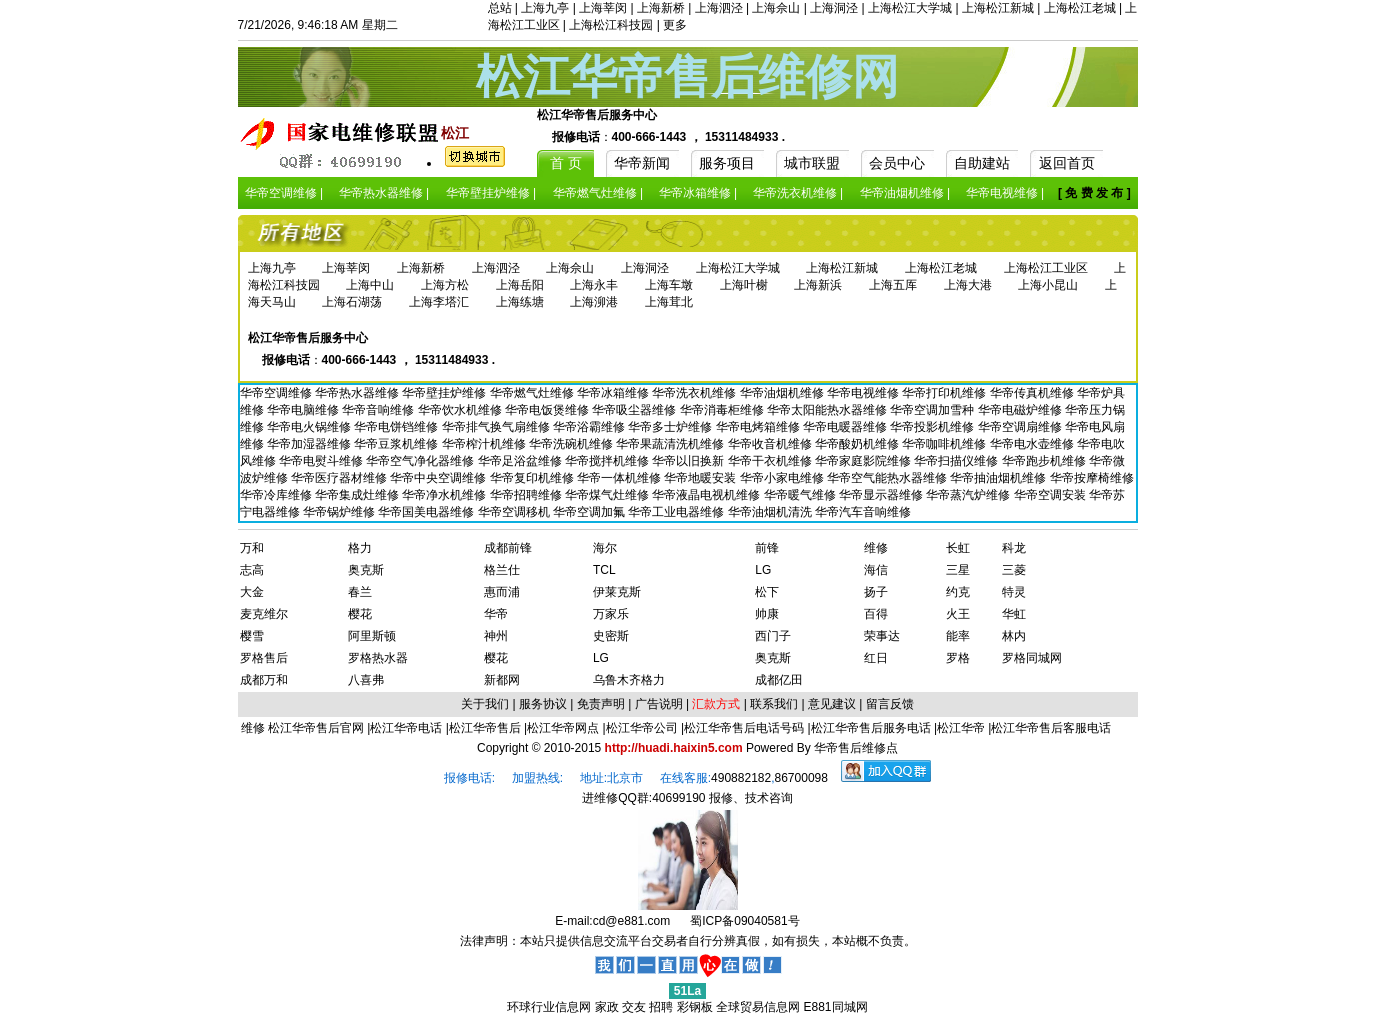 This screenshot has height=1016, width=1375. I want to click on 华帝空气能热水器维修, so click(888, 478).